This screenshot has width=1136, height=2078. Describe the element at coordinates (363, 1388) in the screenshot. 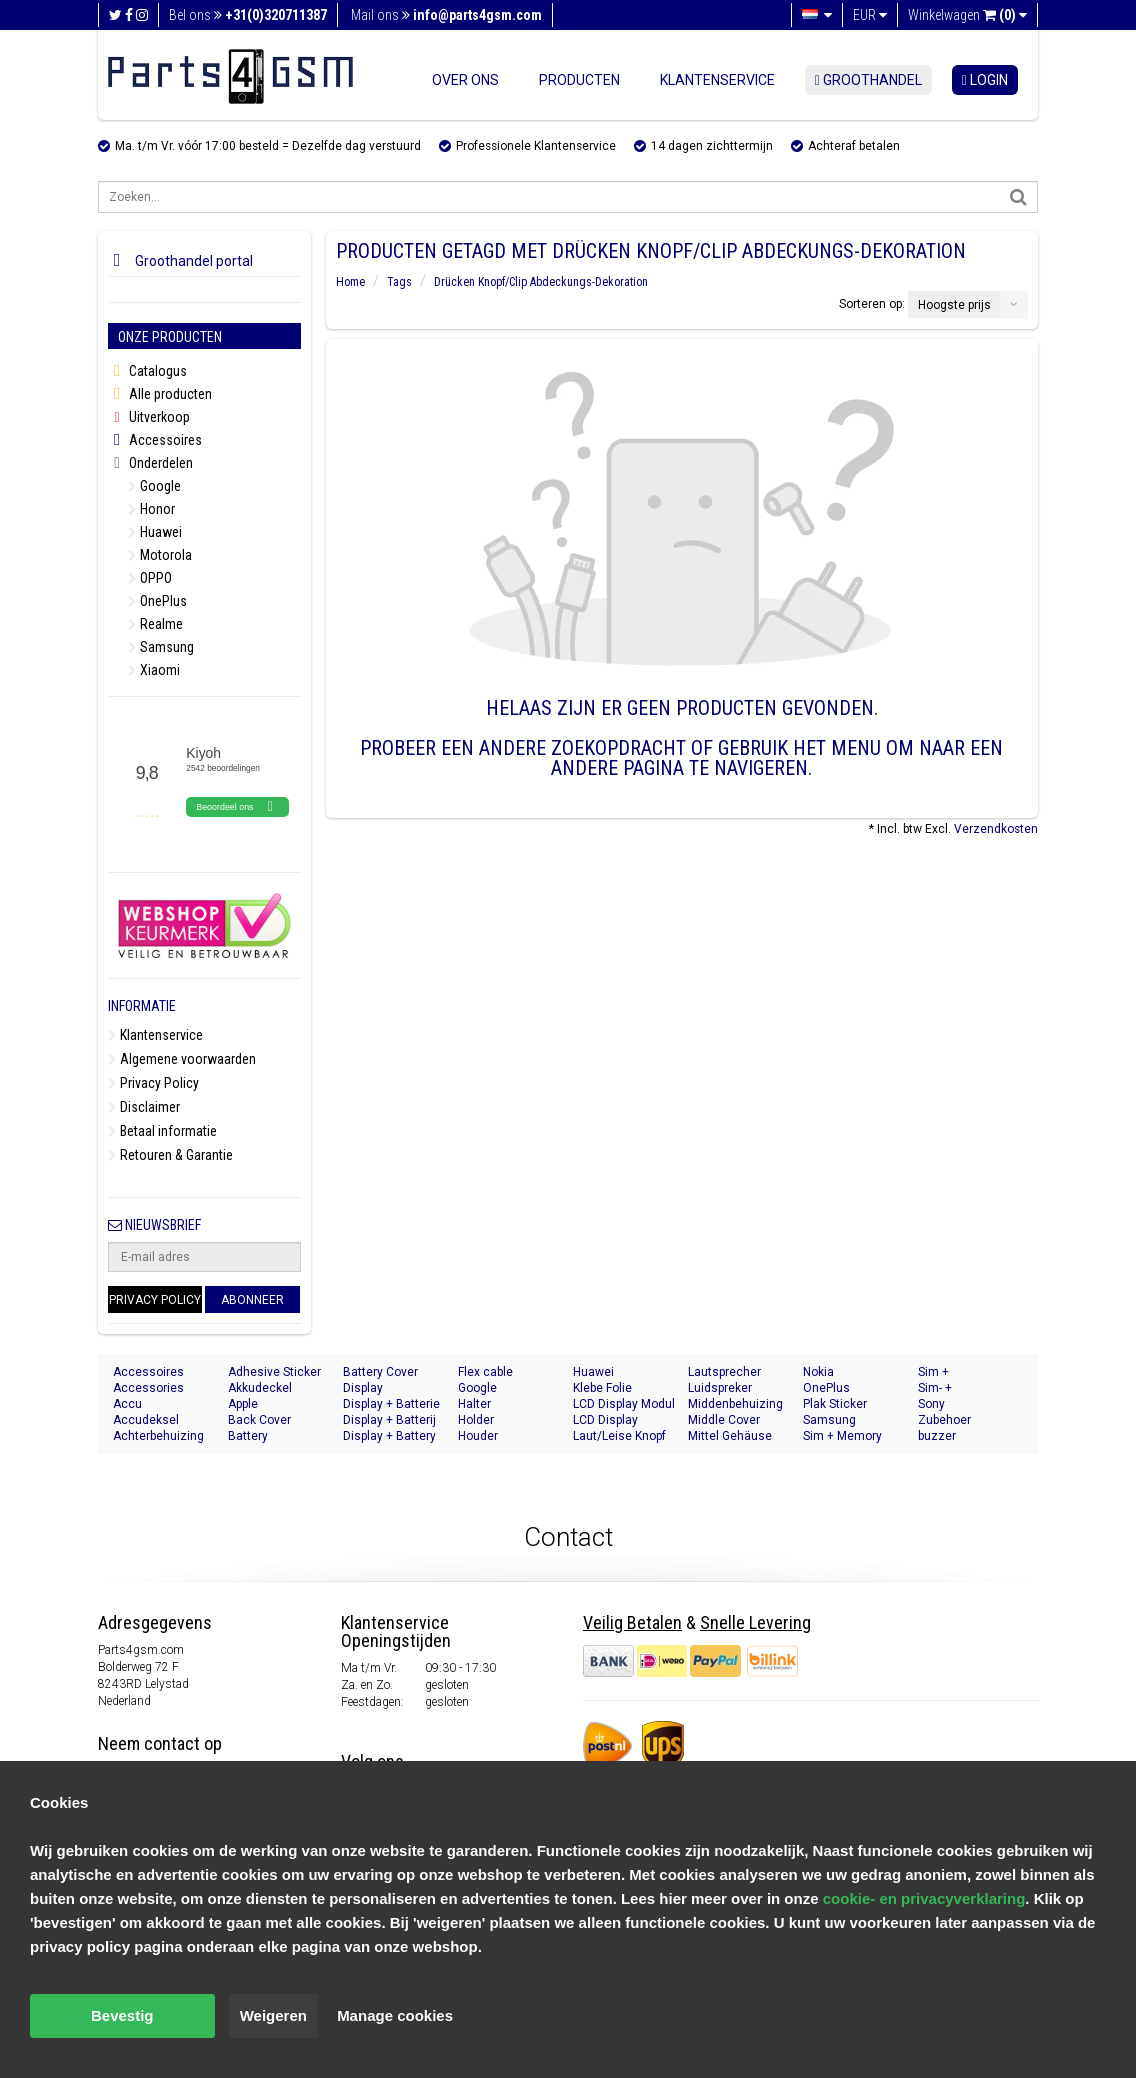

I see `Display` at that location.